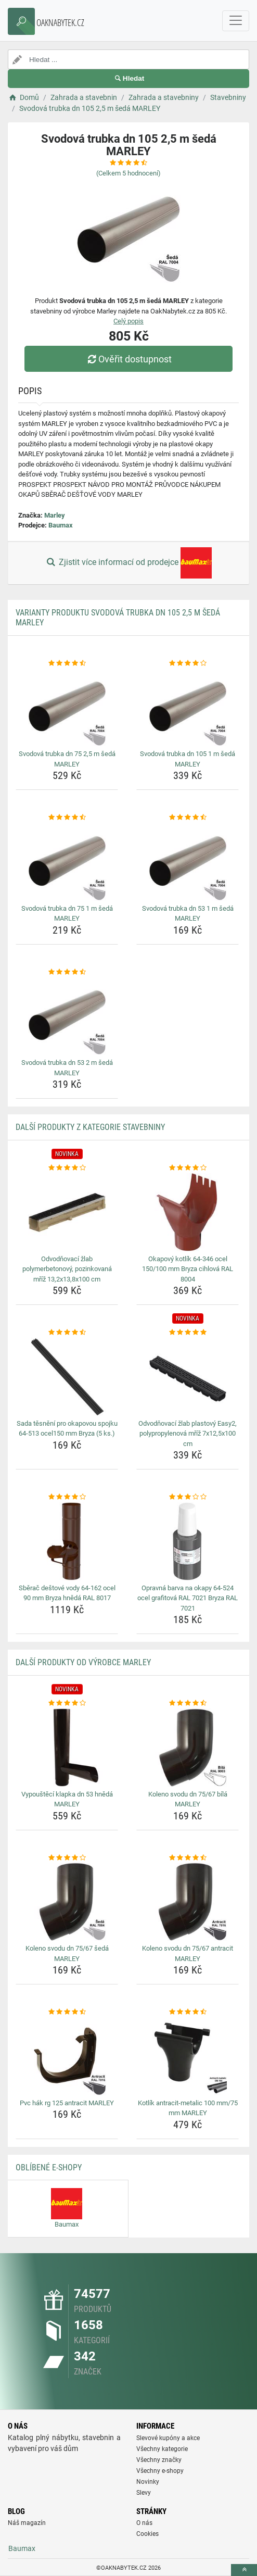 Image resolution: width=257 pixels, height=2576 pixels. I want to click on Koleno svodu dn 75/67 bílá MARLEY [koleno-svodu-dn-75-67-bila-marley-name], so click(187, 1799).